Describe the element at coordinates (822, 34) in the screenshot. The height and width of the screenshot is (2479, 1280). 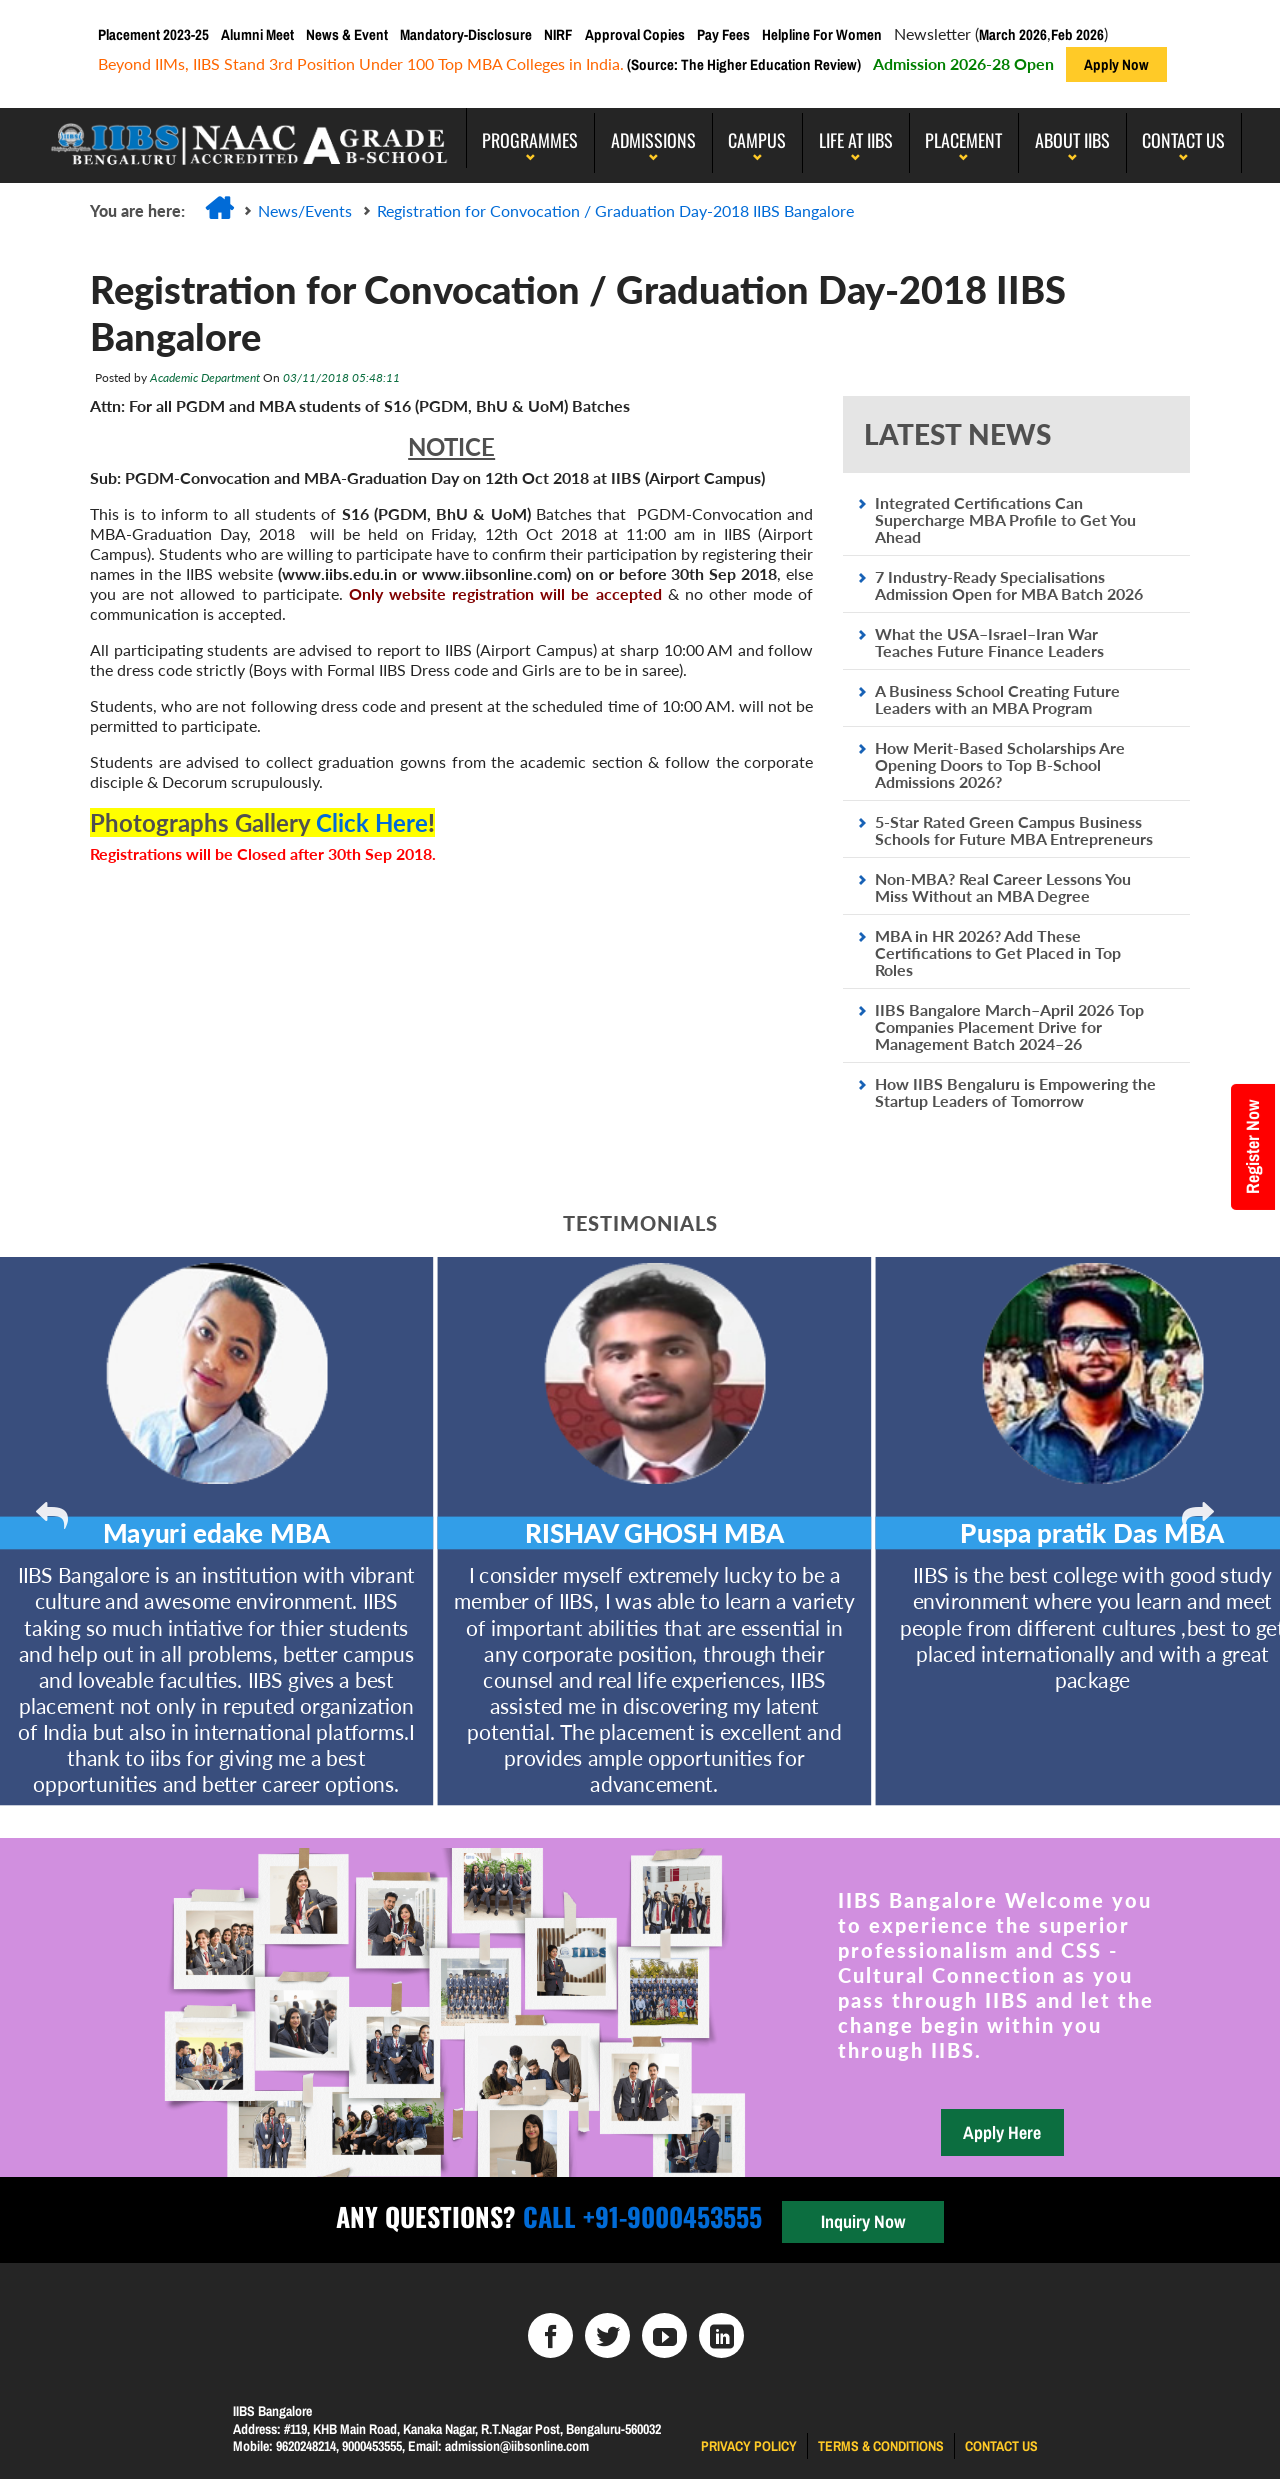
I see `Helpline For Women` at that location.